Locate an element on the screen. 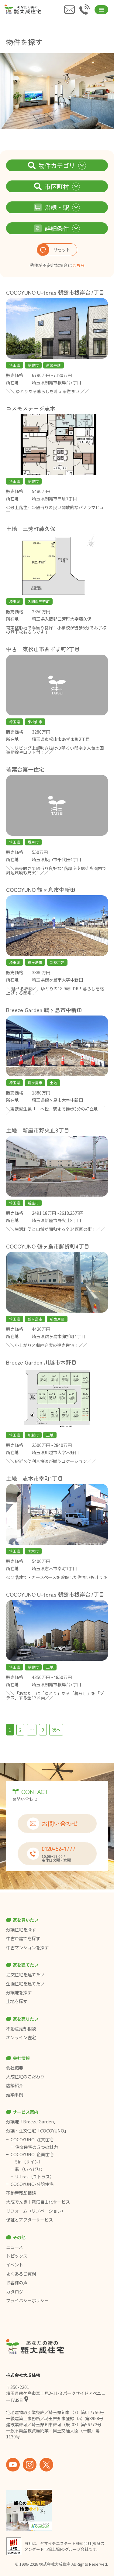 The image size is (114, 2576). 大成でんき｜電気自由化サービス is located at coordinates (38, 2202).